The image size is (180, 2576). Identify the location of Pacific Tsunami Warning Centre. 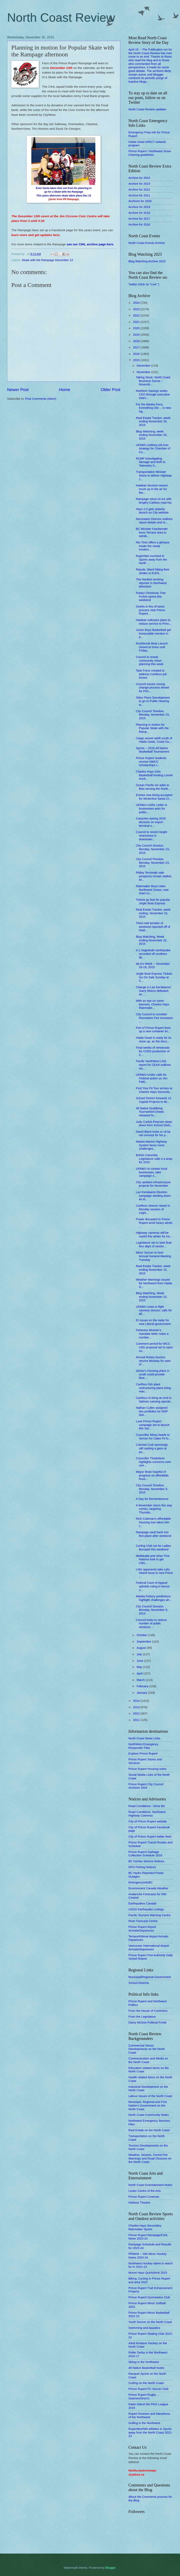
(149, 1915).